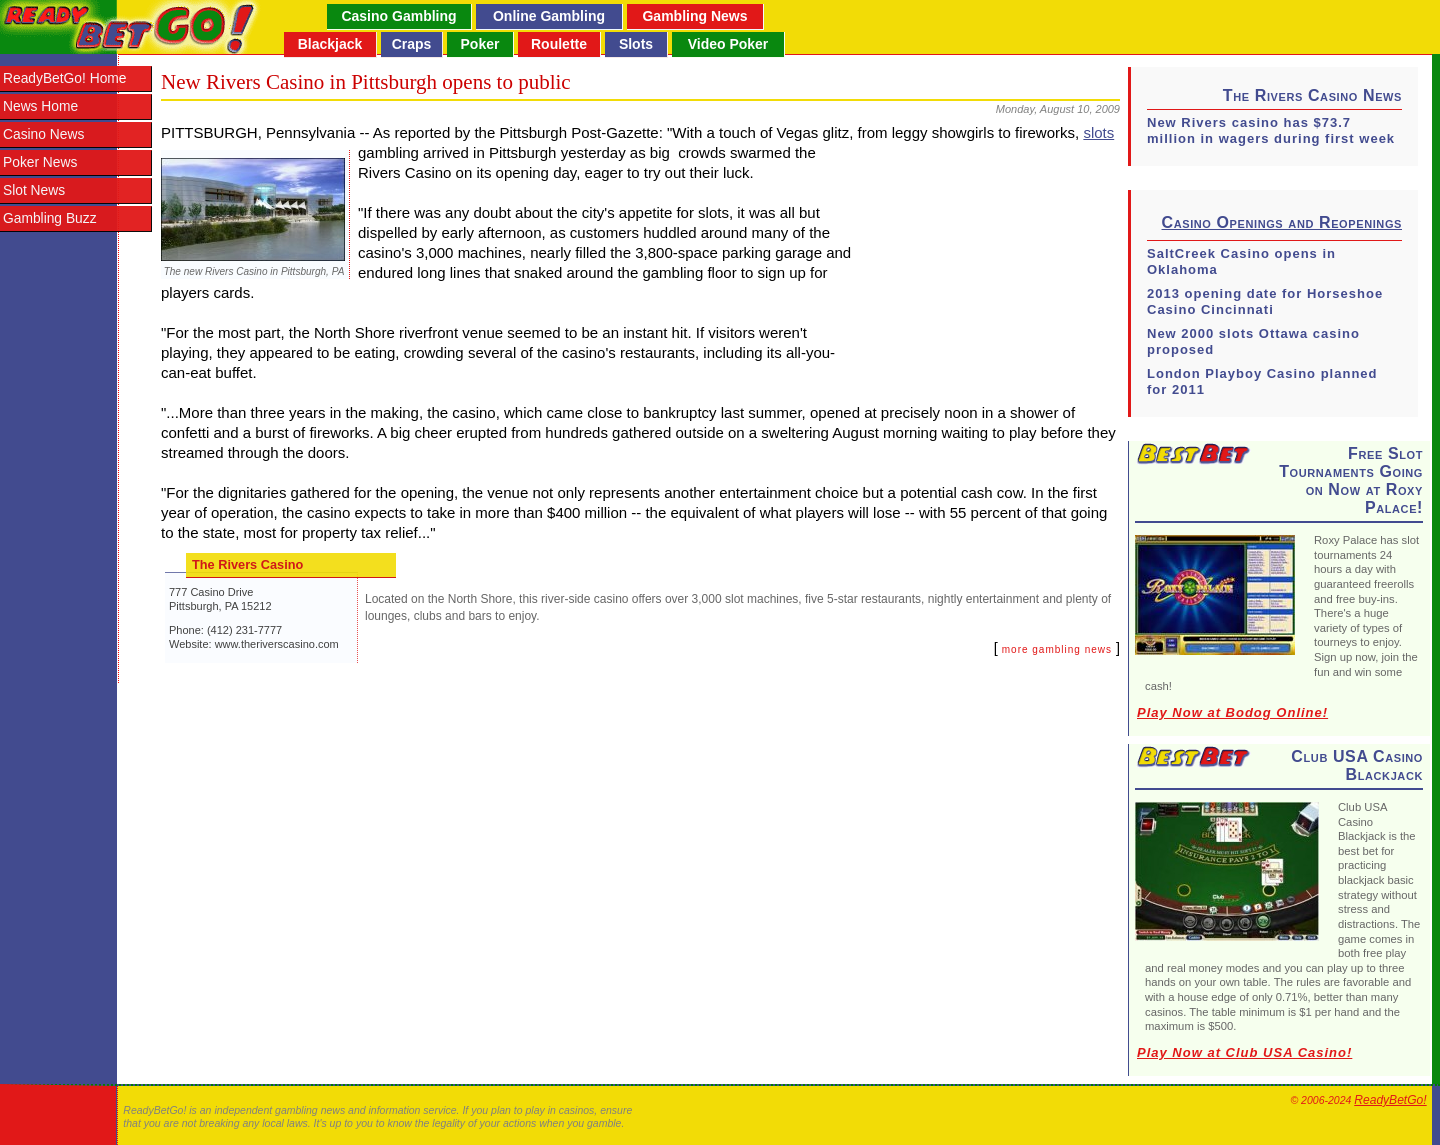 This screenshot has height=1145, width=1440. I want to click on Online Gambling, so click(549, 16).